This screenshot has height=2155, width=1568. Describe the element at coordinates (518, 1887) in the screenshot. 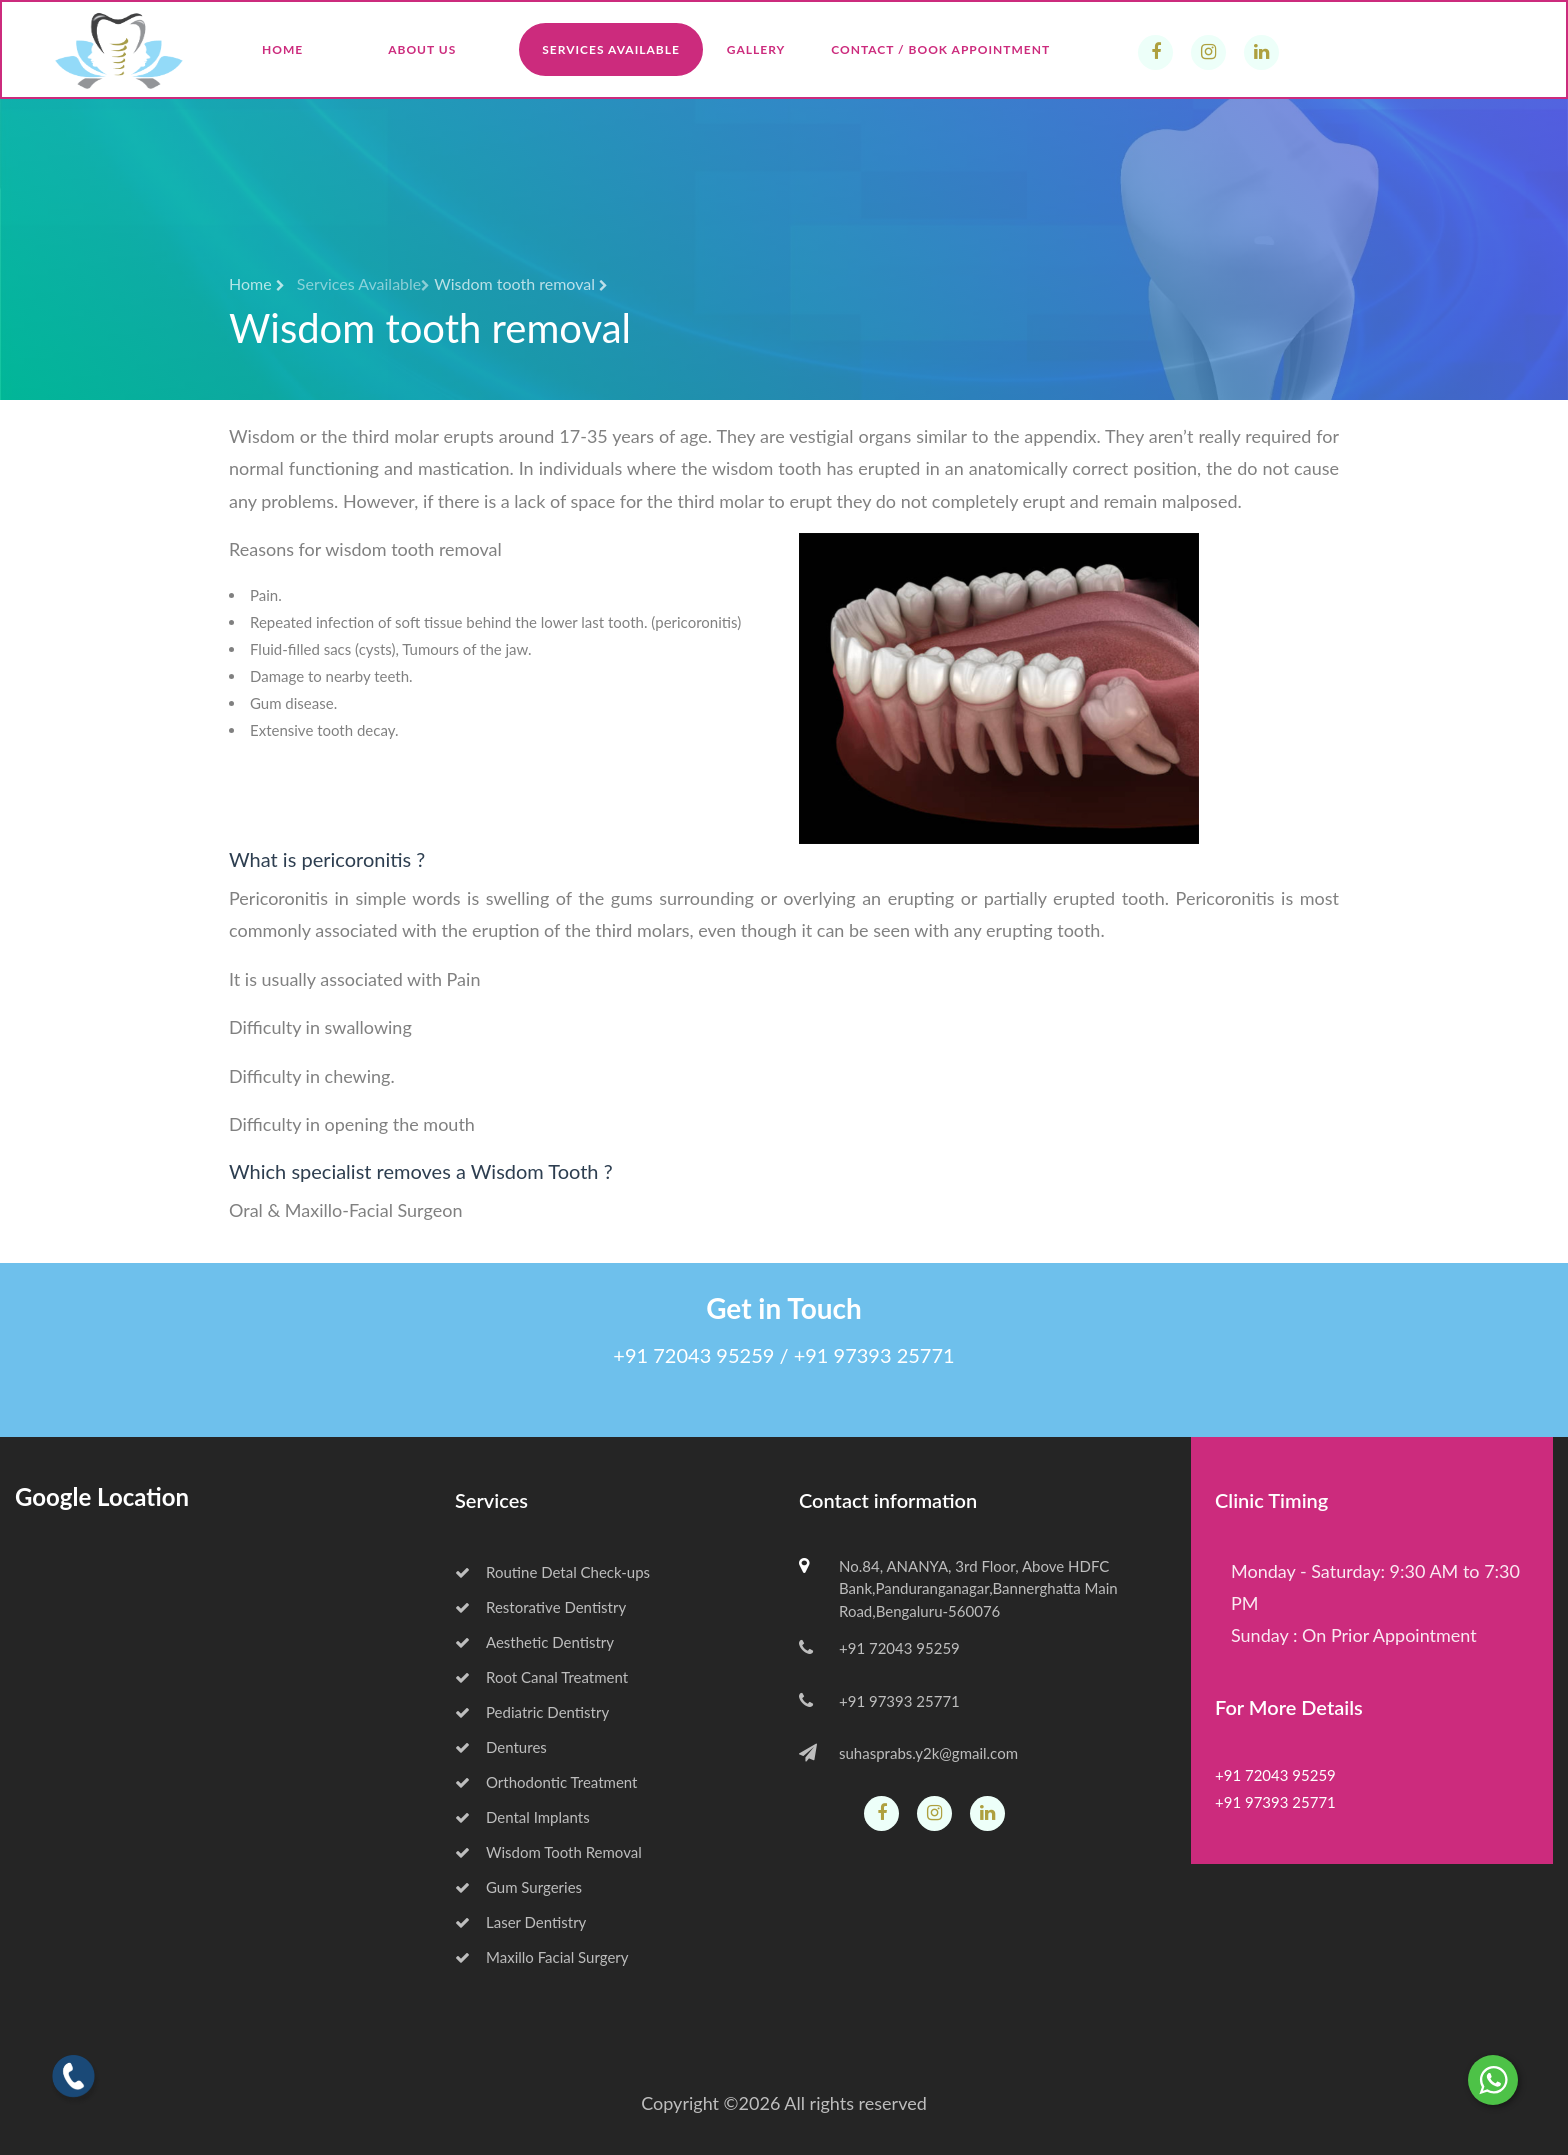

I see `Gum Surgeries` at that location.